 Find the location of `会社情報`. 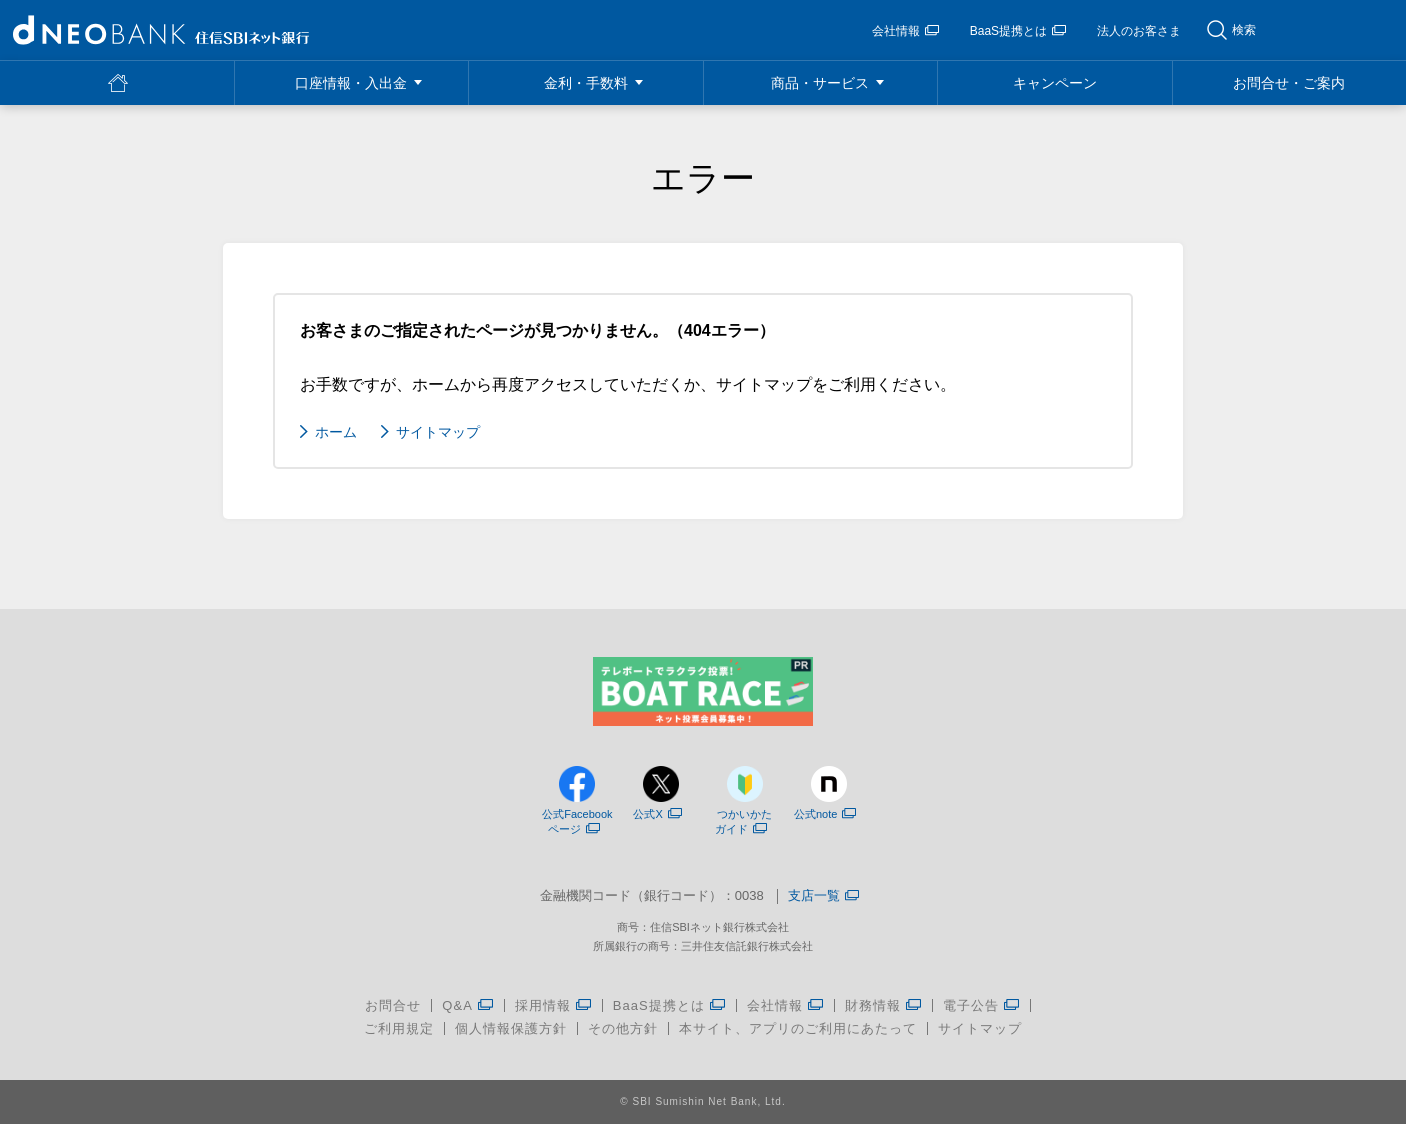

会社情報 is located at coordinates (905, 31).